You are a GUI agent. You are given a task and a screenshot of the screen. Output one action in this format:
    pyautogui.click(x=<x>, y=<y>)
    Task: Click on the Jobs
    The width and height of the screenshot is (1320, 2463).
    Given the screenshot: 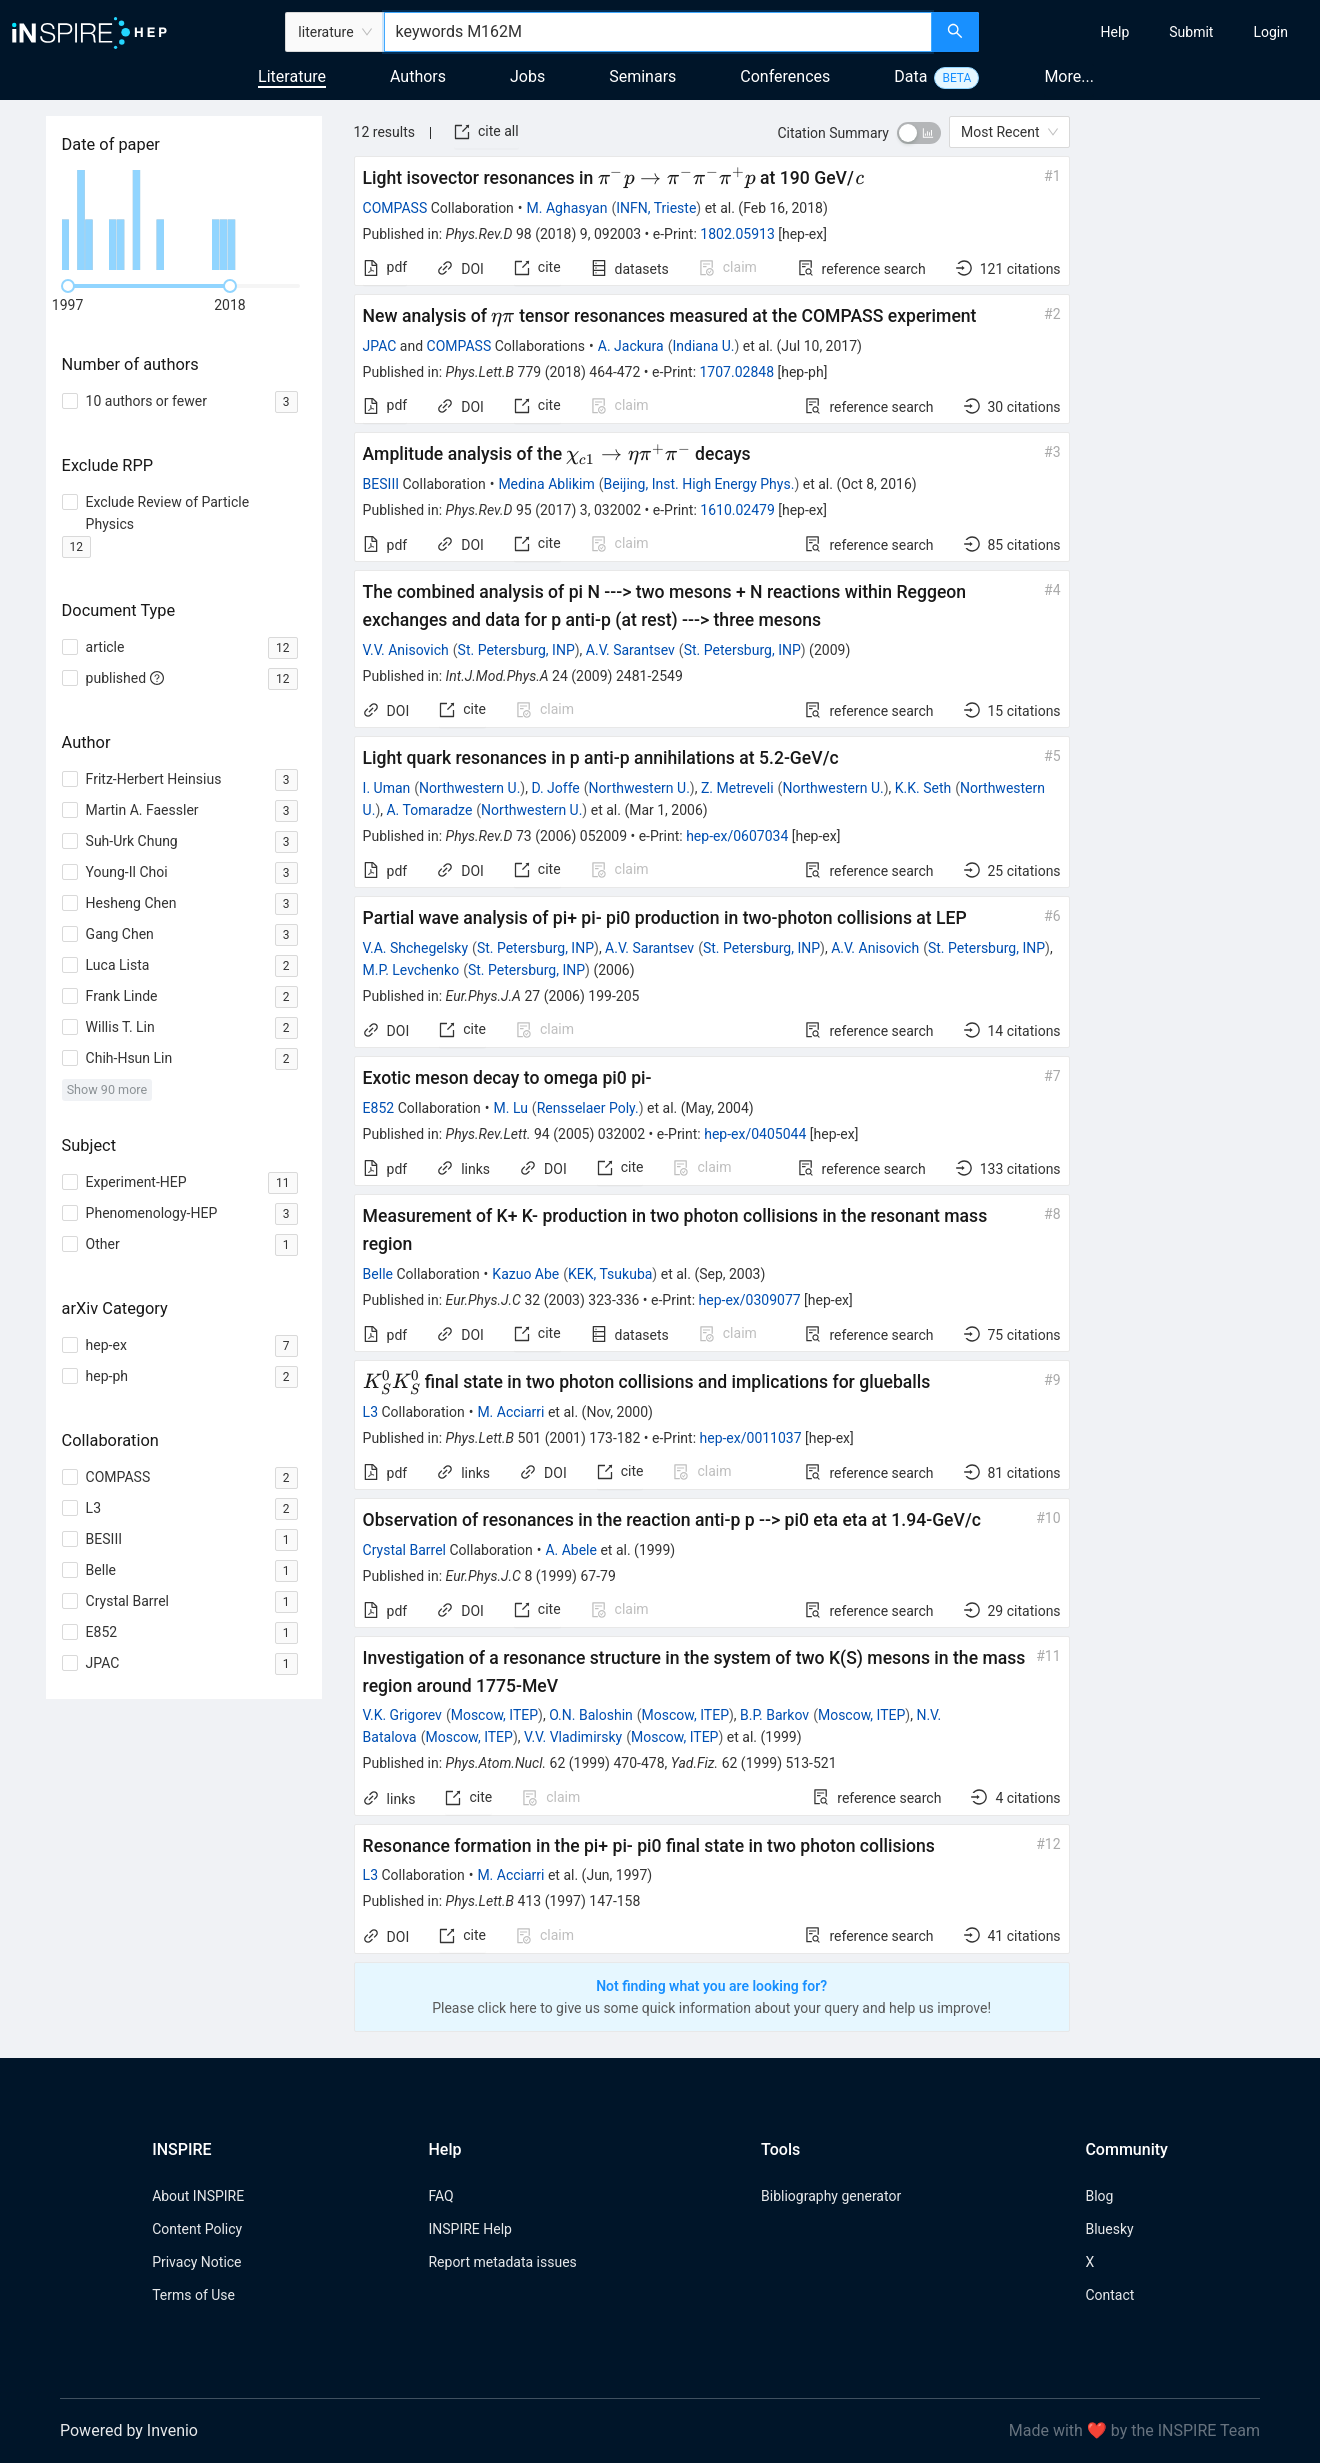 What is the action you would take?
    pyautogui.click(x=527, y=76)
    